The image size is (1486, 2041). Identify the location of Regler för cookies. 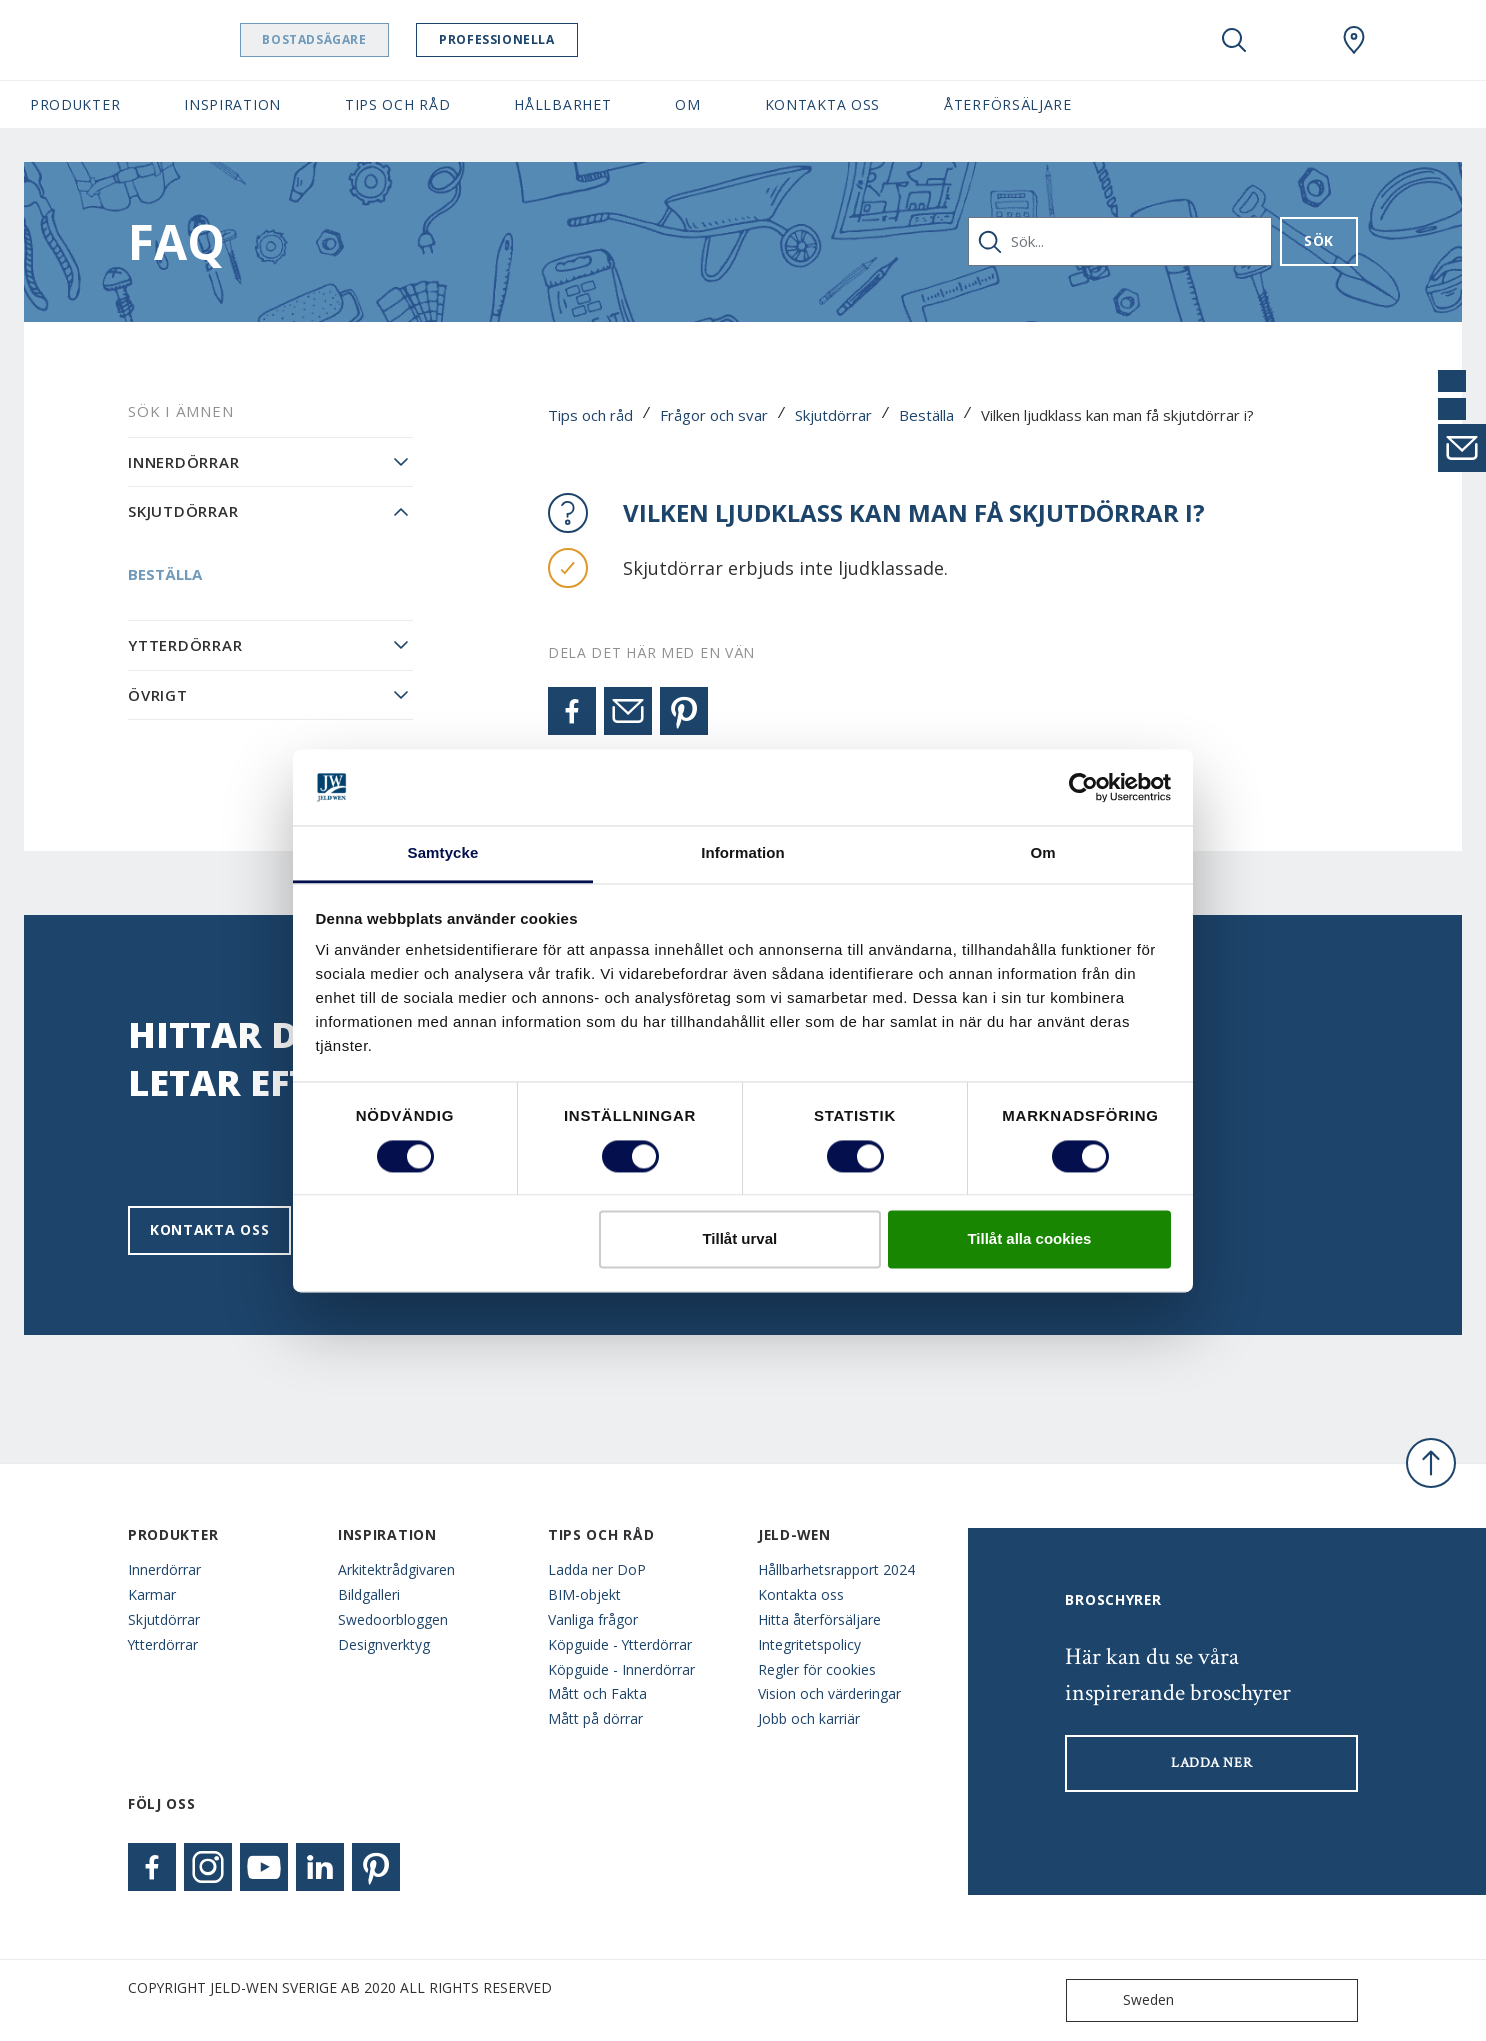
(817, 1669).